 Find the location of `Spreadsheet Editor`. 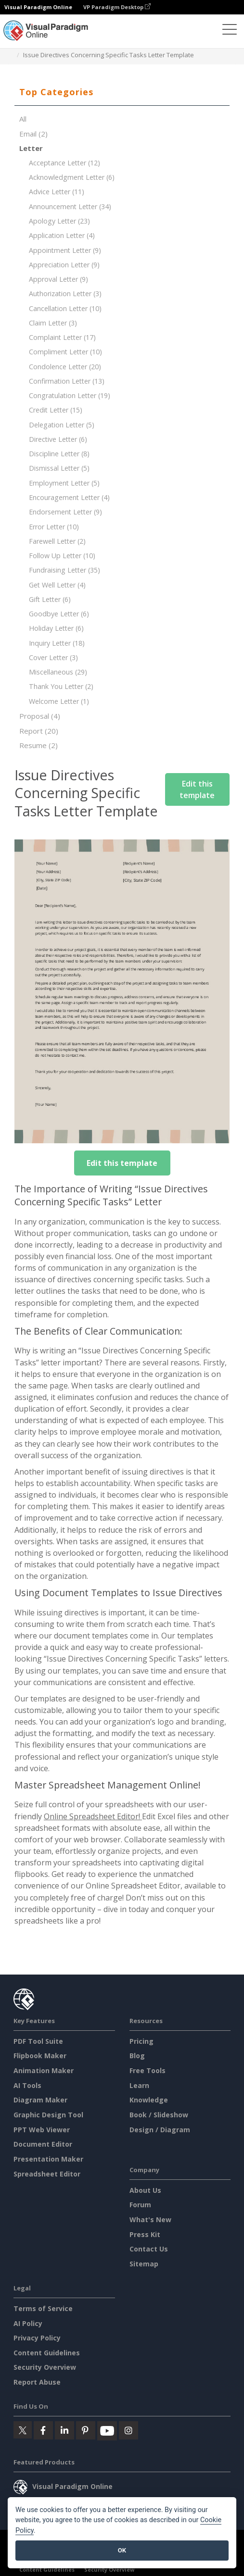

Spreadsheet Editor is located at coordinates (46, 2173).